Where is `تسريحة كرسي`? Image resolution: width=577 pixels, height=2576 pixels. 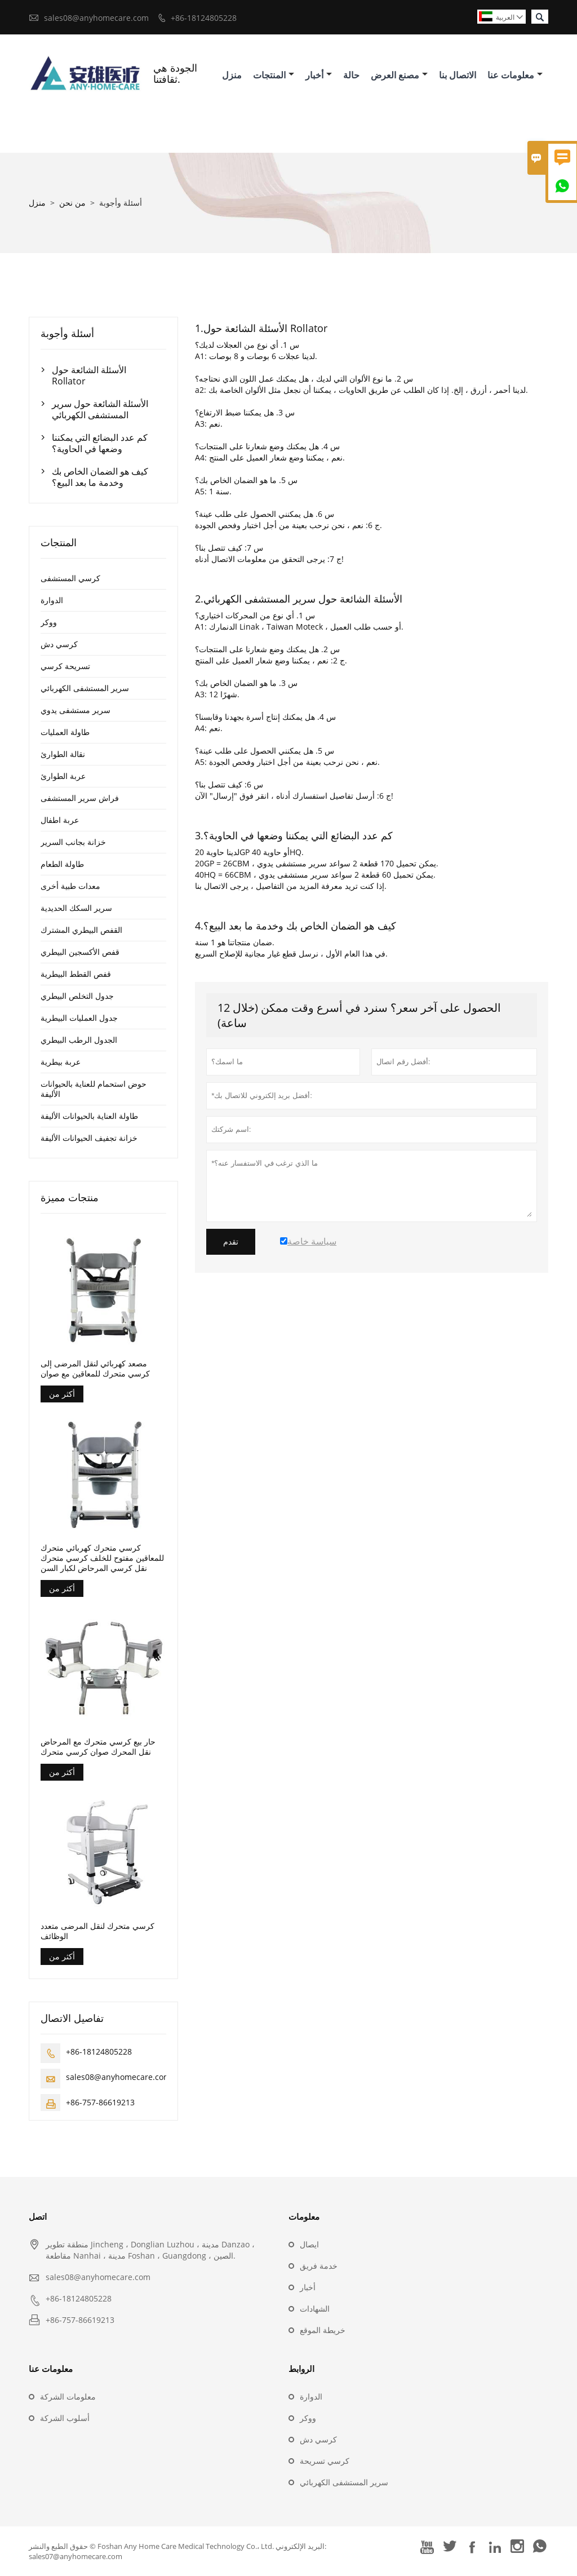 تسريحة كرسي is located at coordinates (65, 666).